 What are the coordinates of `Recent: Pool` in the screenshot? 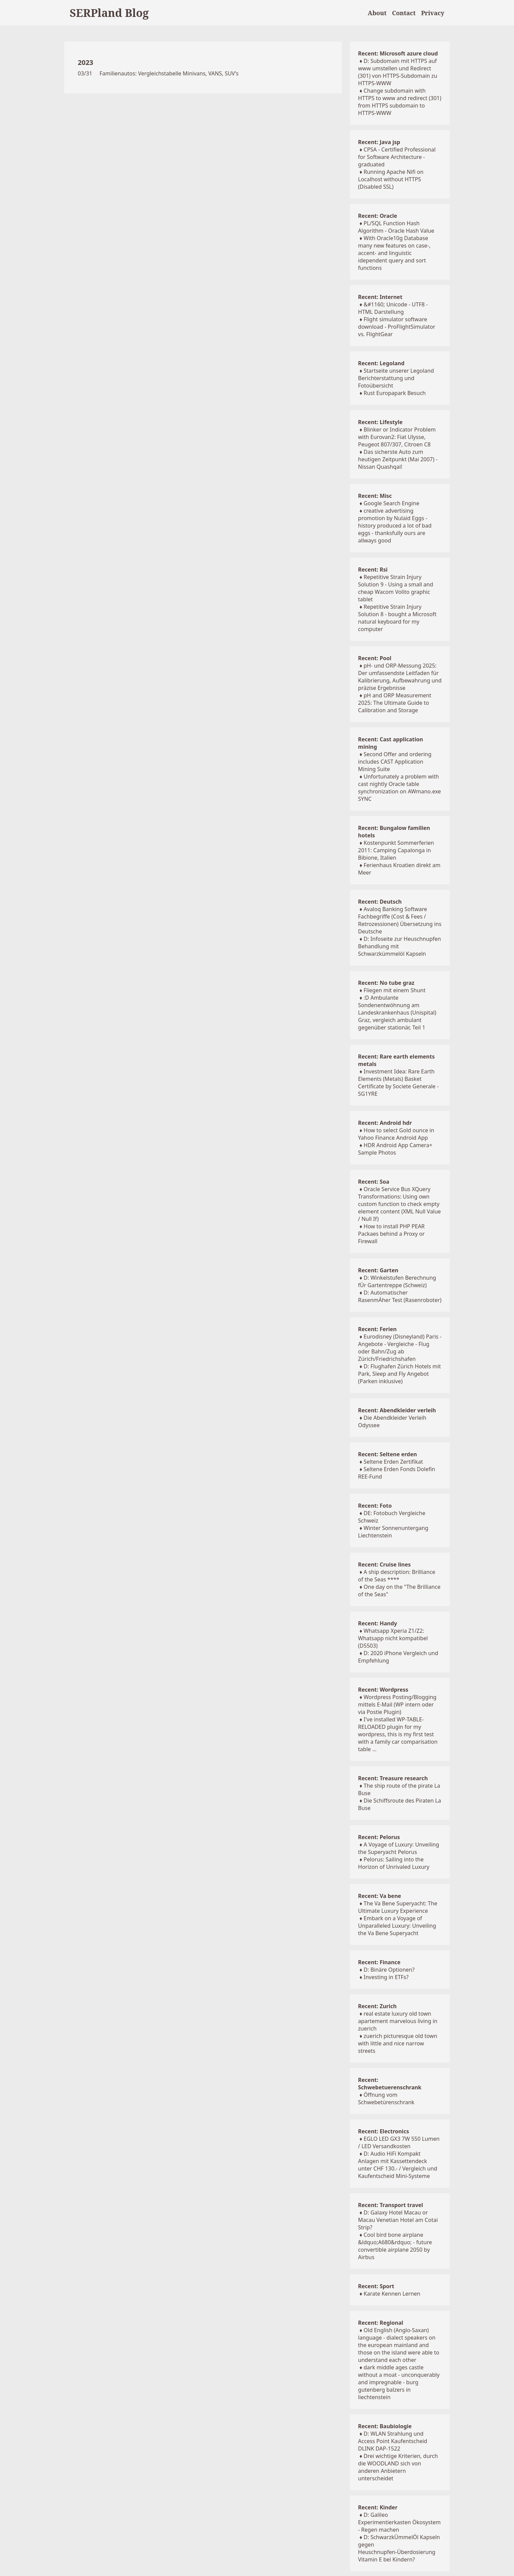 It's located at (375, 658).